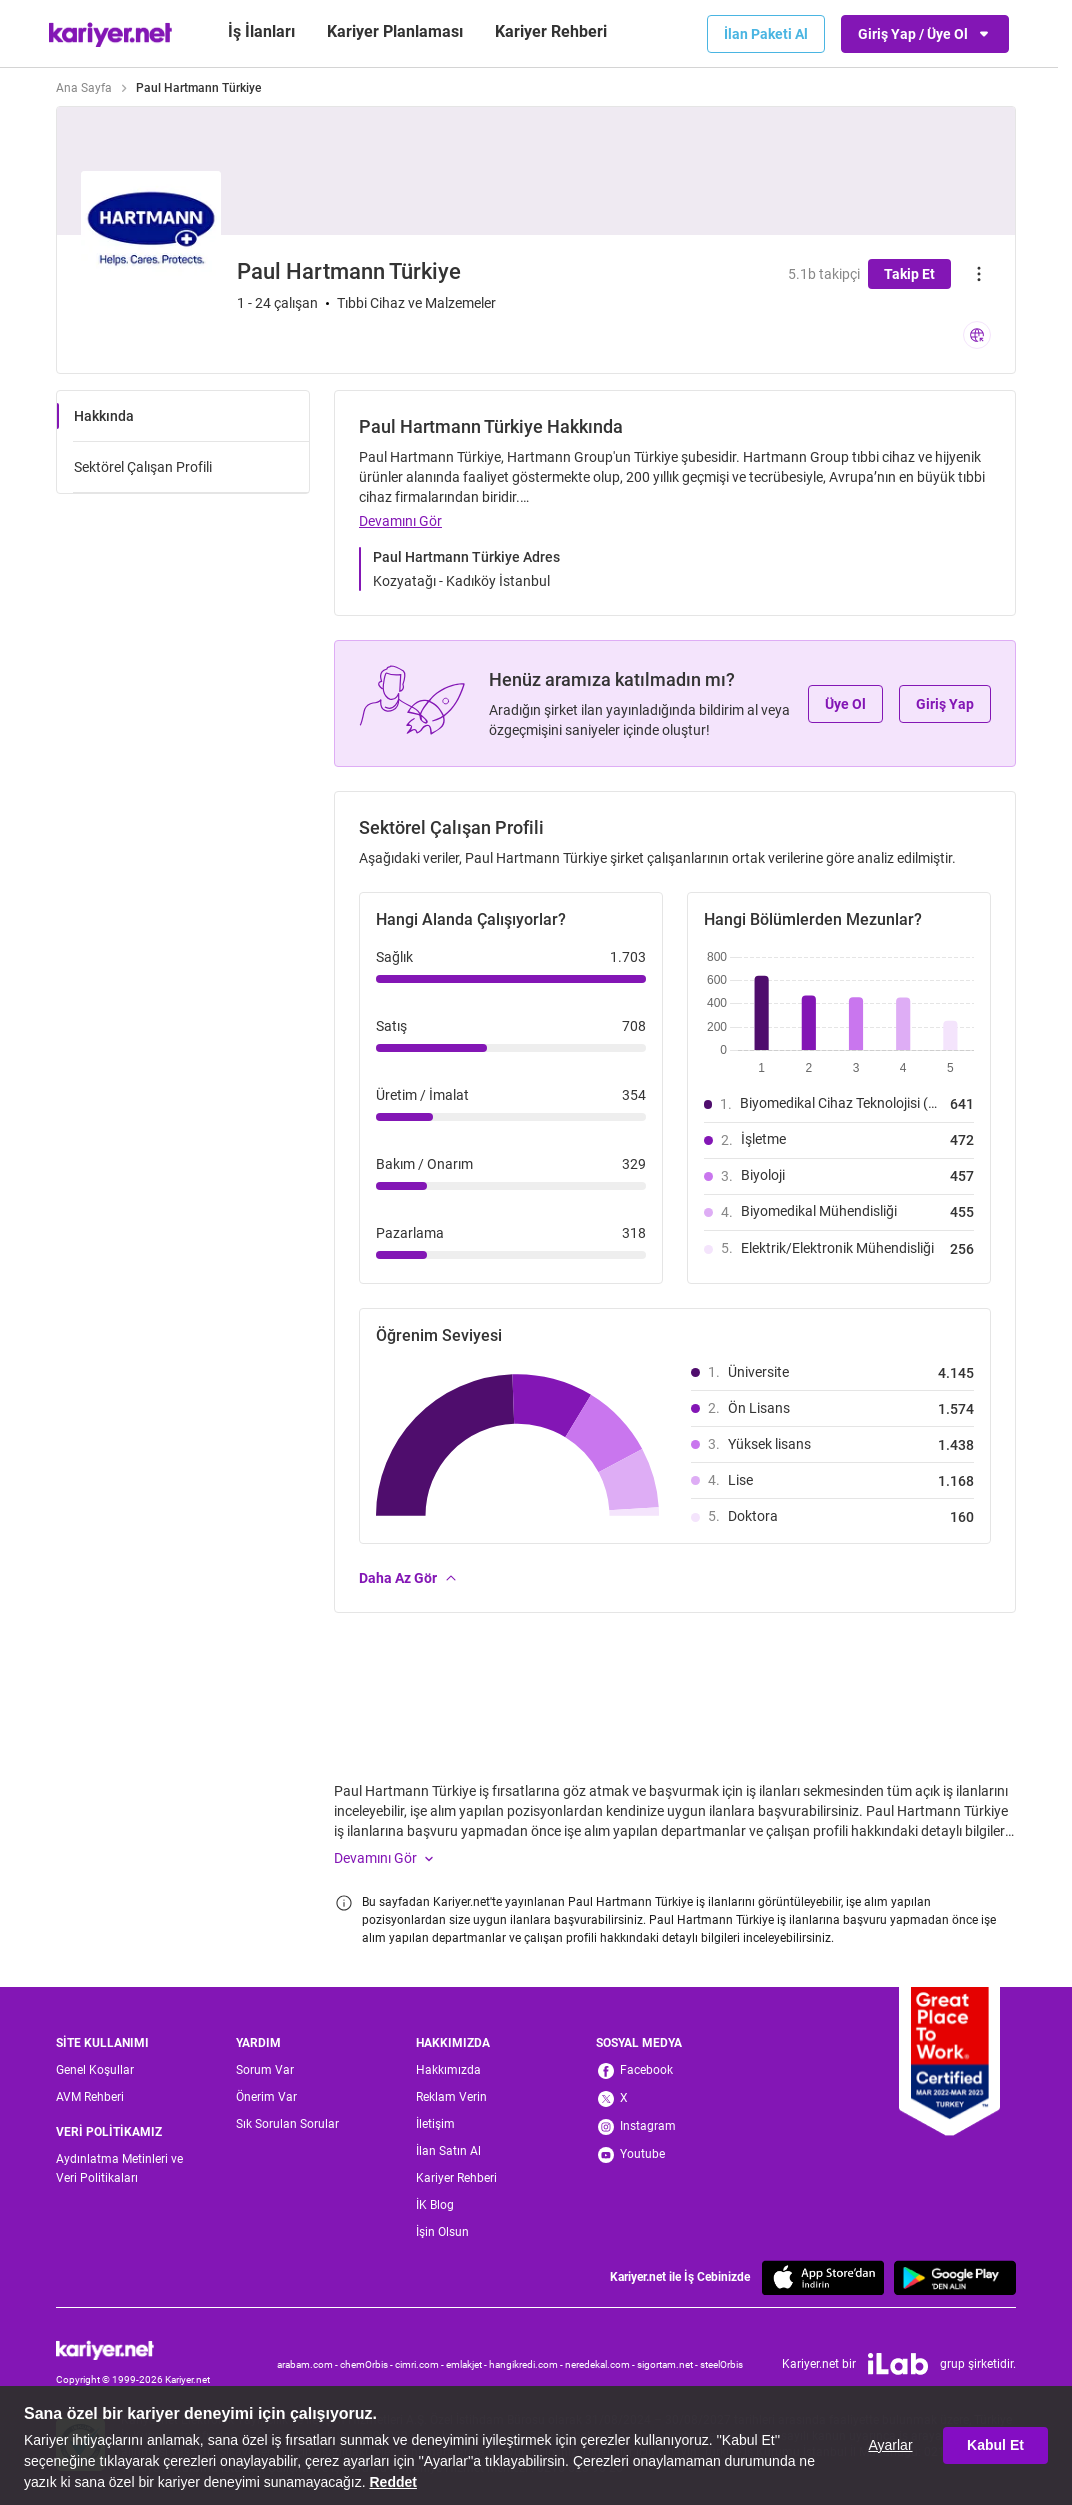 The width and height of the screenshot is (1072, 2505). What do you see at coordinates (266, 2097) in the screenshot?
I see `Önerim Var` at bounding box center [266, 2097].